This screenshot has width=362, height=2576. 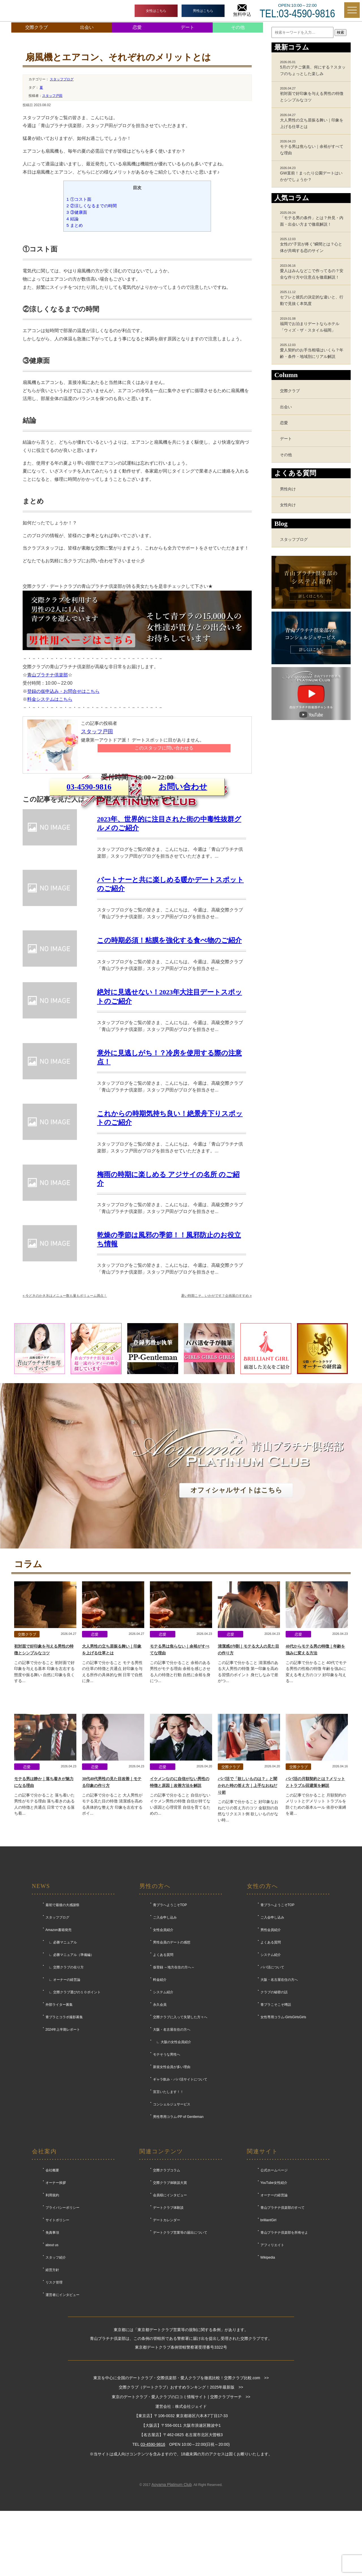 What do you see at coordinates (64, 2126) in the screenshot?
I see `青プラとコラボ撮影募集` at bounding box center [64, 2126].